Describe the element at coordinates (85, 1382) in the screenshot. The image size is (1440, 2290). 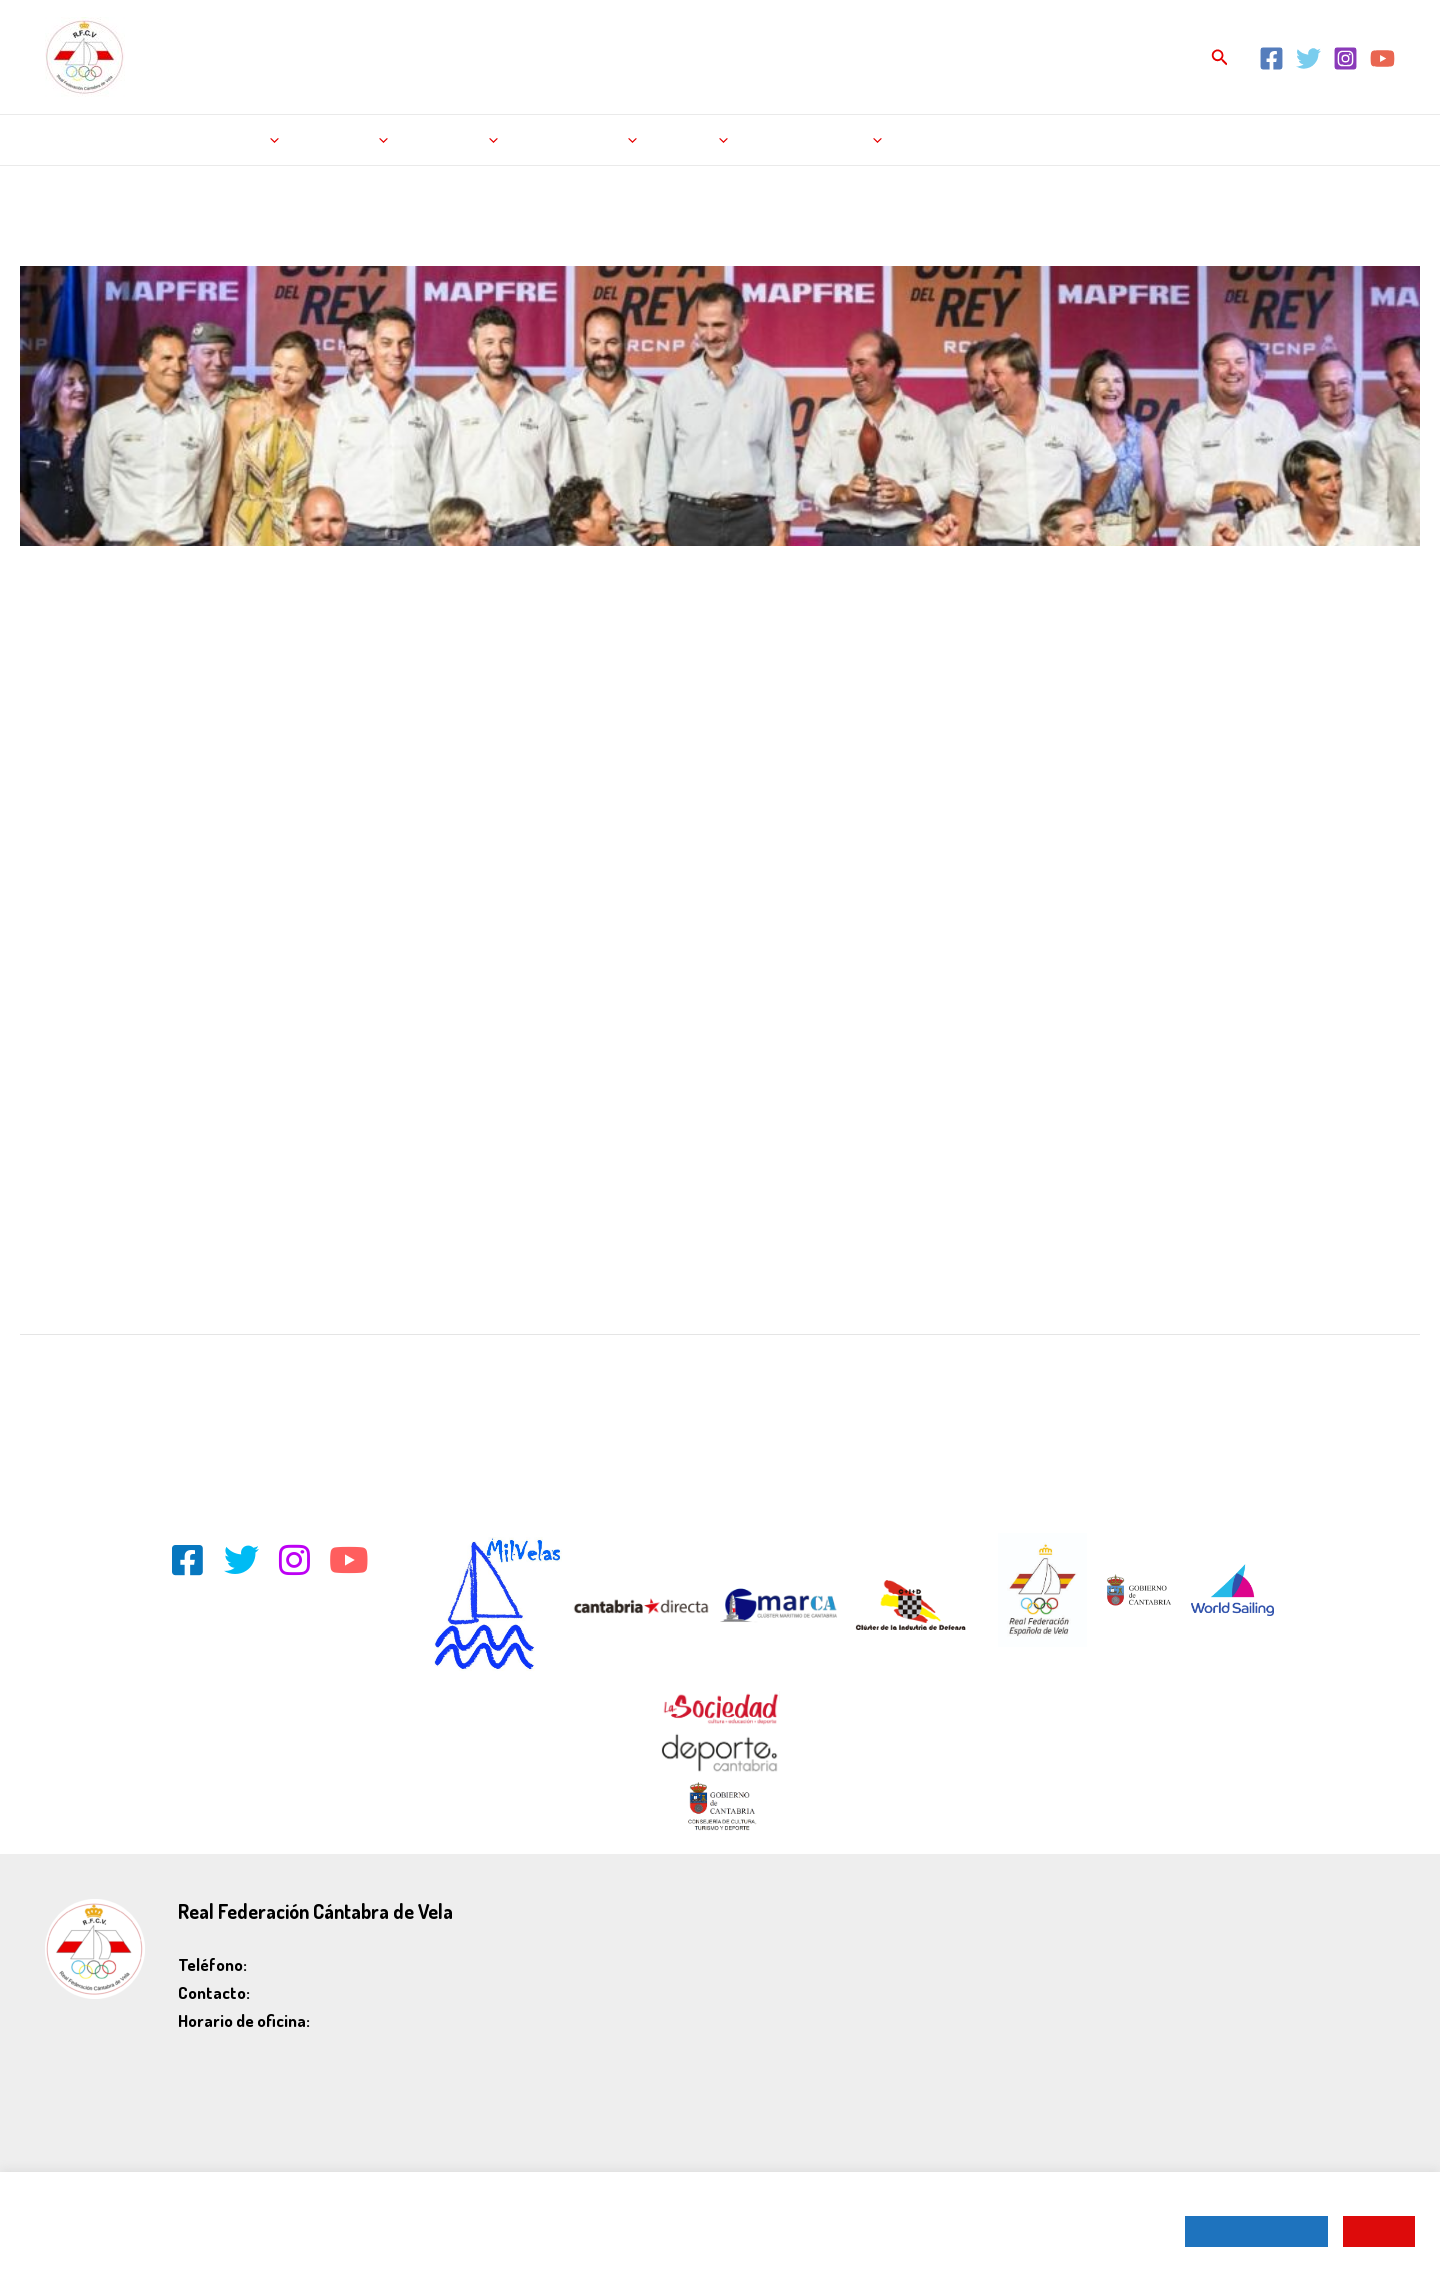
I see `Entrada anterior` at that location.